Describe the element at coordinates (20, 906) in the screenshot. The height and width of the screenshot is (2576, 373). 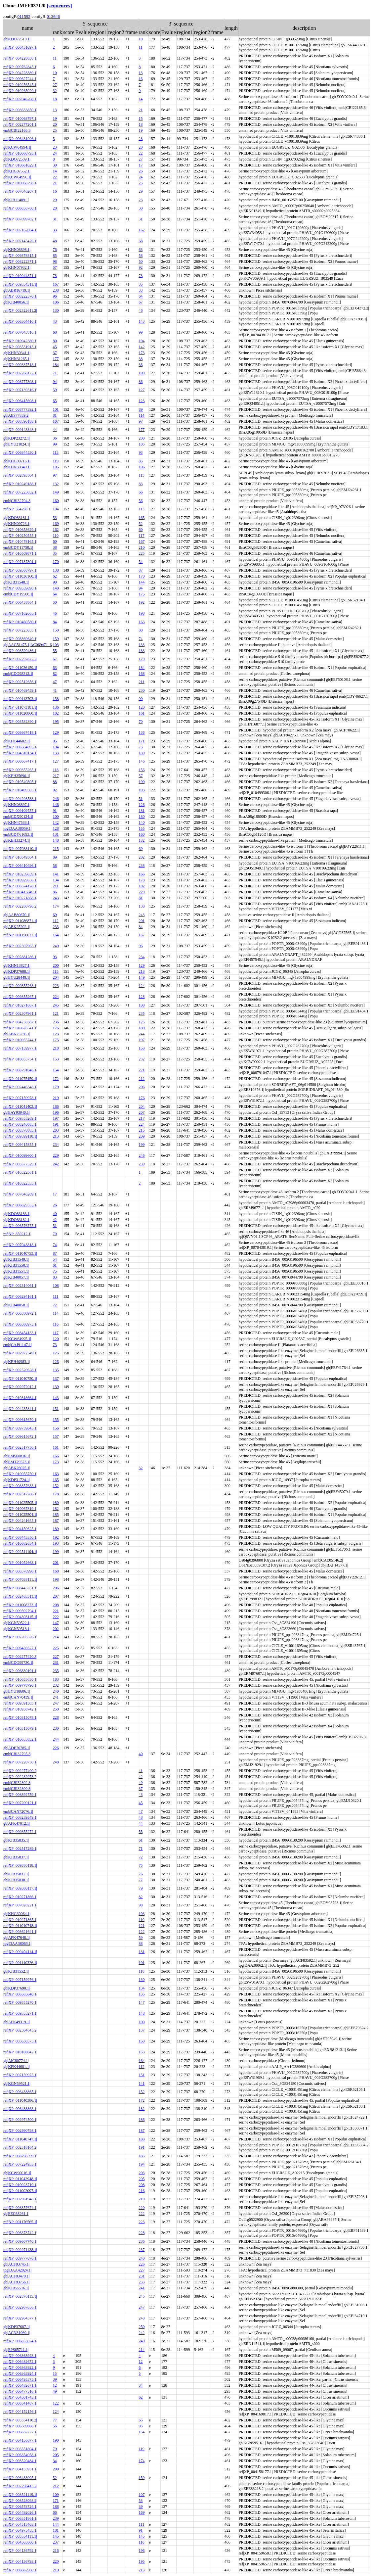
I see `ref|XP_002280796.2|` at that location.